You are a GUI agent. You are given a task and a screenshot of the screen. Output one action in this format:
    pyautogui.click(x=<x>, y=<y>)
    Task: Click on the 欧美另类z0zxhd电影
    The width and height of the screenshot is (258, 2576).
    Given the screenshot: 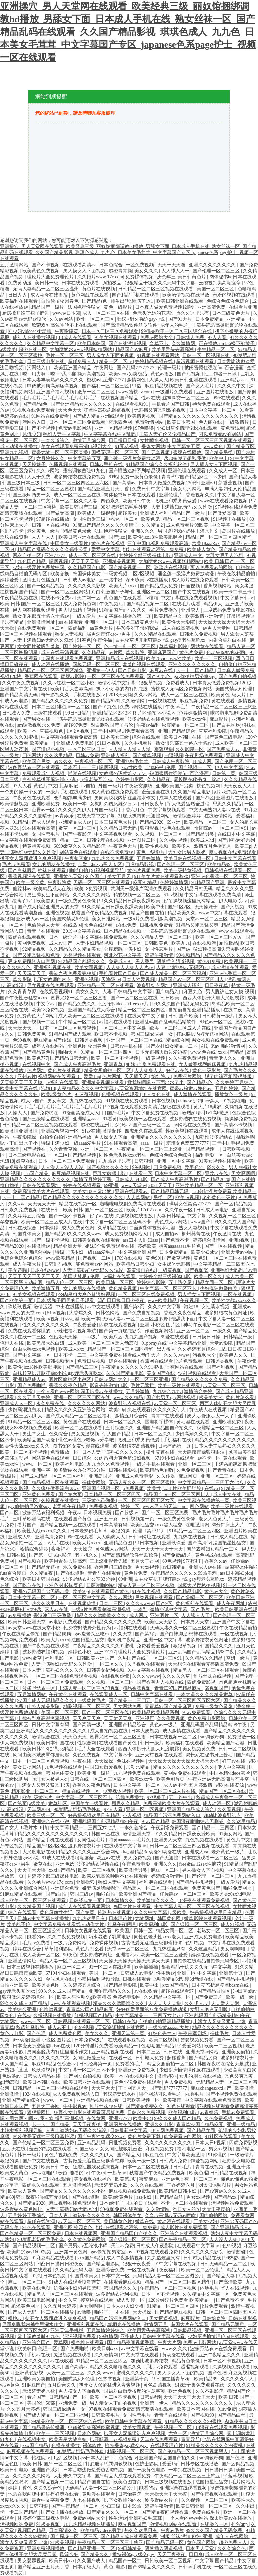 What is the action you would take?
    pyautogui.click(x=231, y=1894)
    